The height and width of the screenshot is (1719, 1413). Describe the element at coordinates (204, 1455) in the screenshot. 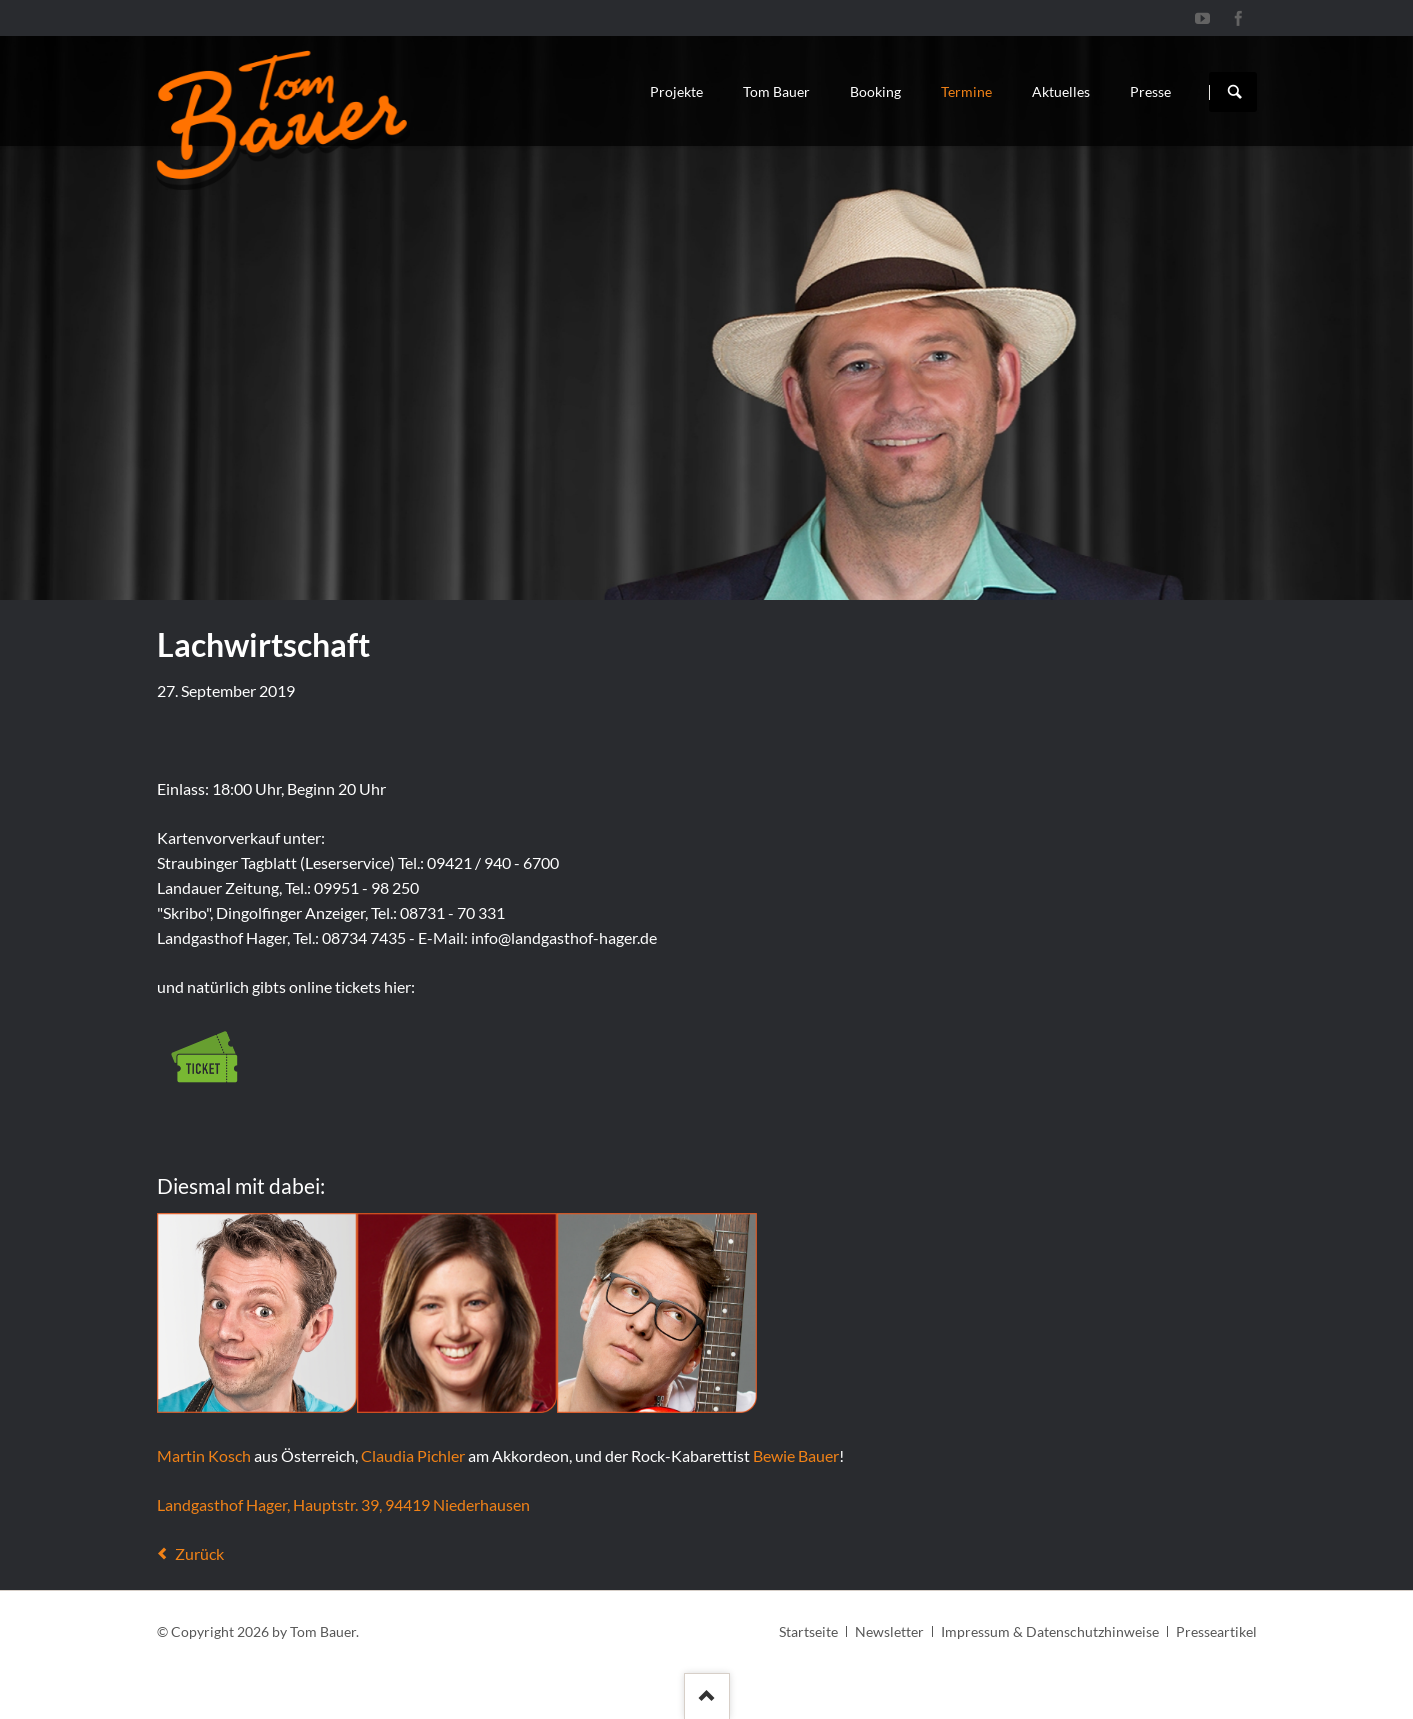

I see `Martin Kosch` at that location.